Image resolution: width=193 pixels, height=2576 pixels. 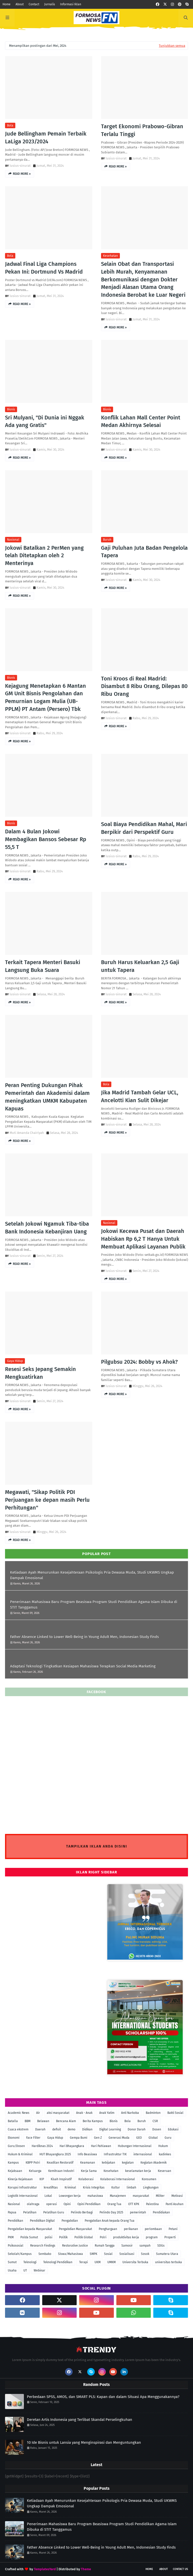 I want to click on Pendidiakan, so click(x=161, y=2212).